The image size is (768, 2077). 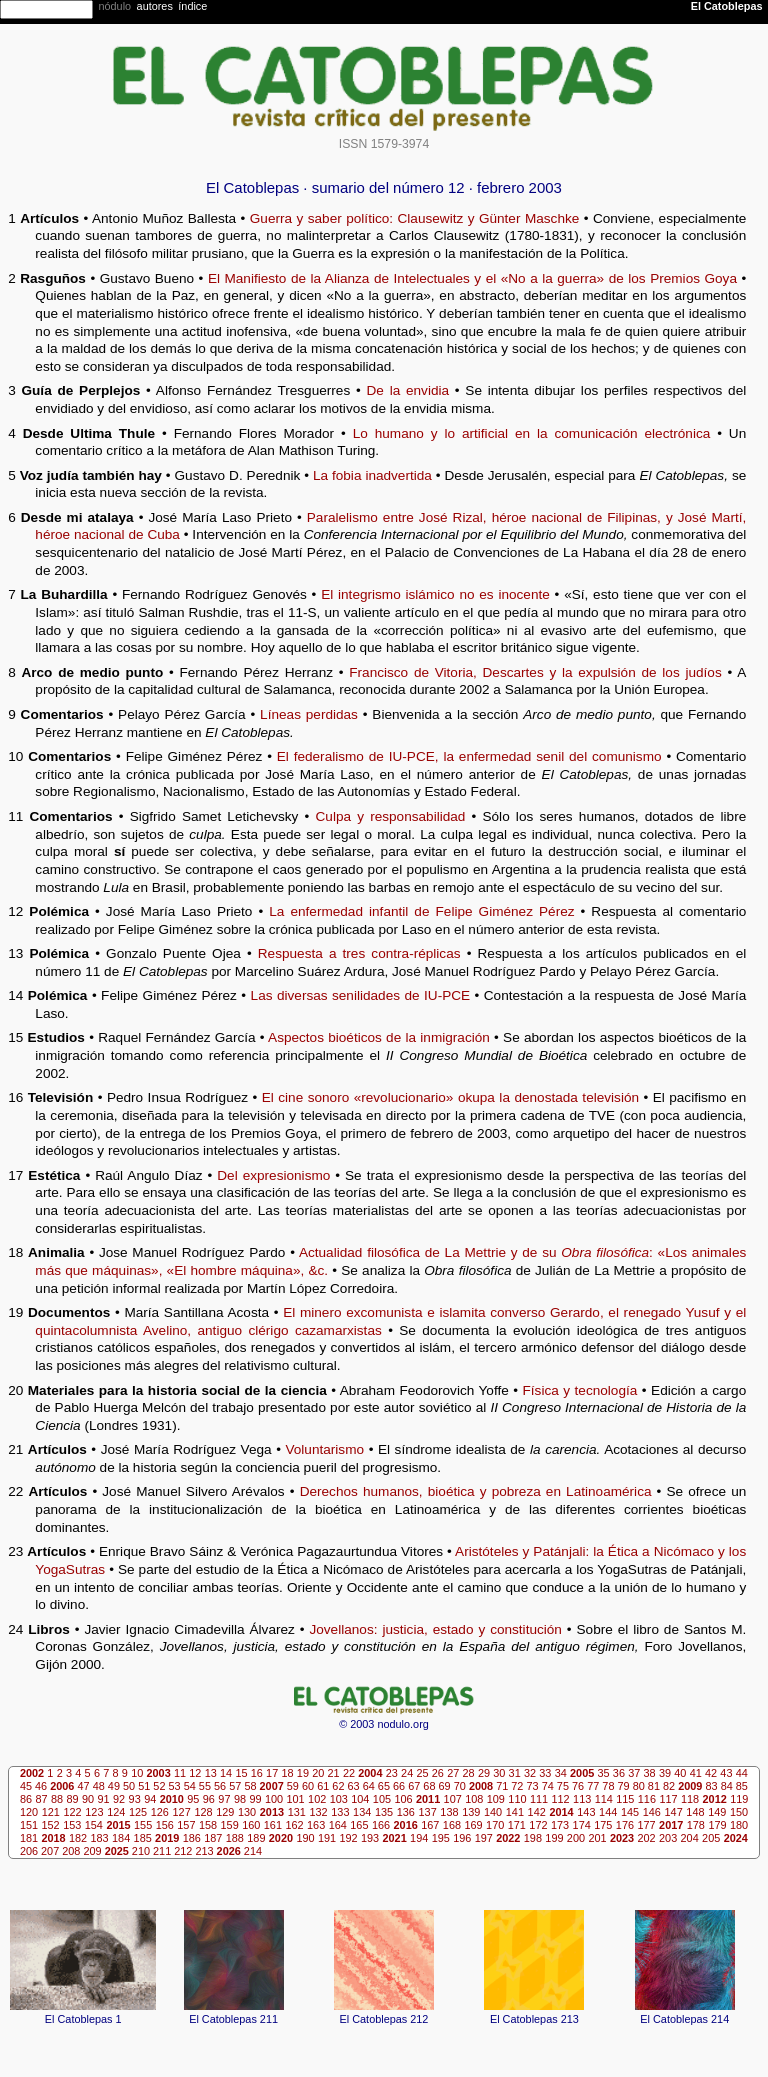 I want to click on Respuesta a tres contra-réplicas, so click(x=359, y=953).